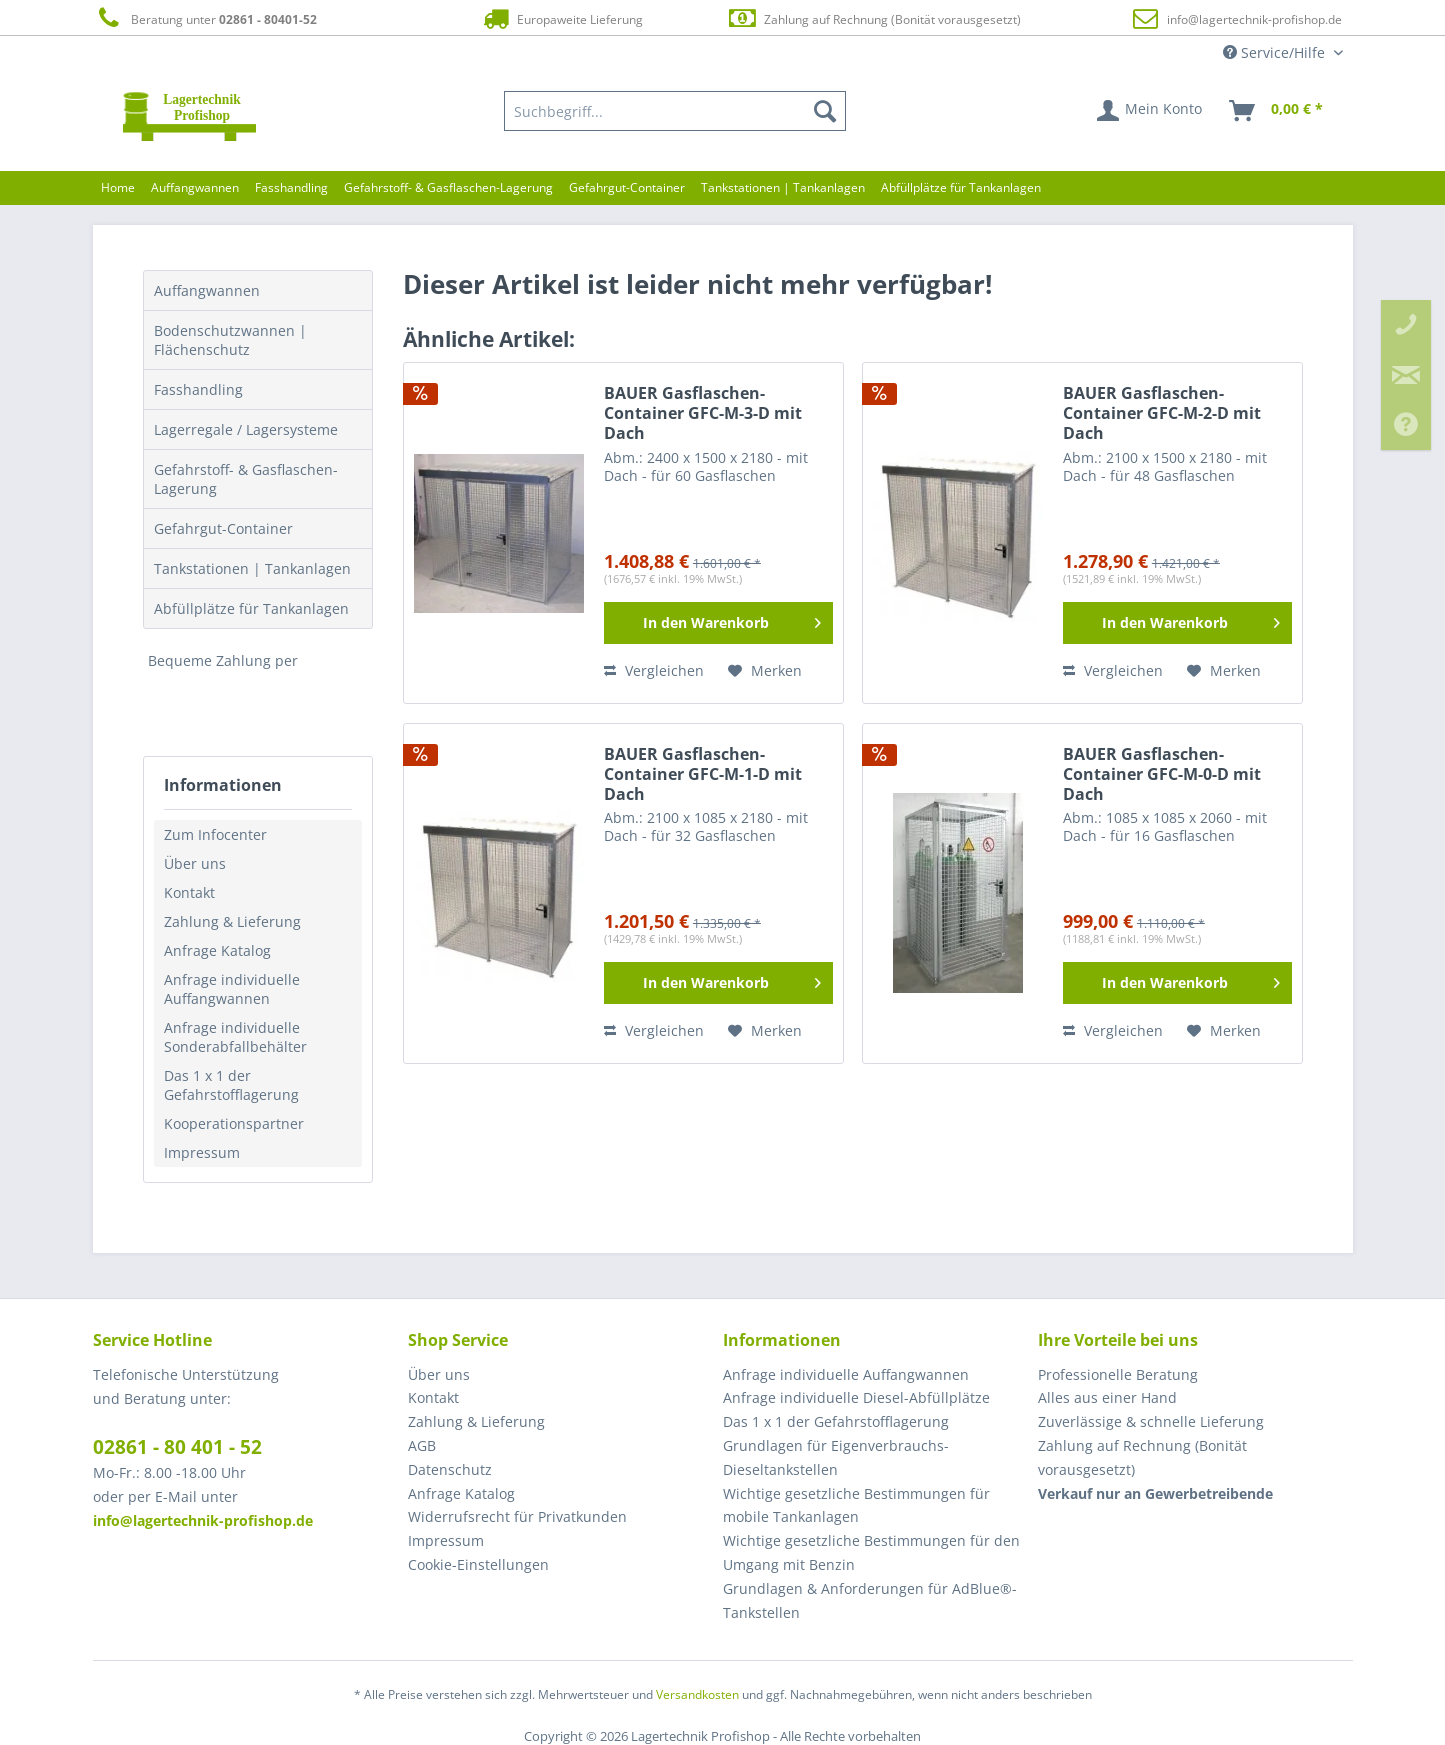 The image size is (1445, 1745). What do you see at coordinates (291, 187) in the screenshot?
I see `[Fasshandling]` at bounding box center [291, 187].